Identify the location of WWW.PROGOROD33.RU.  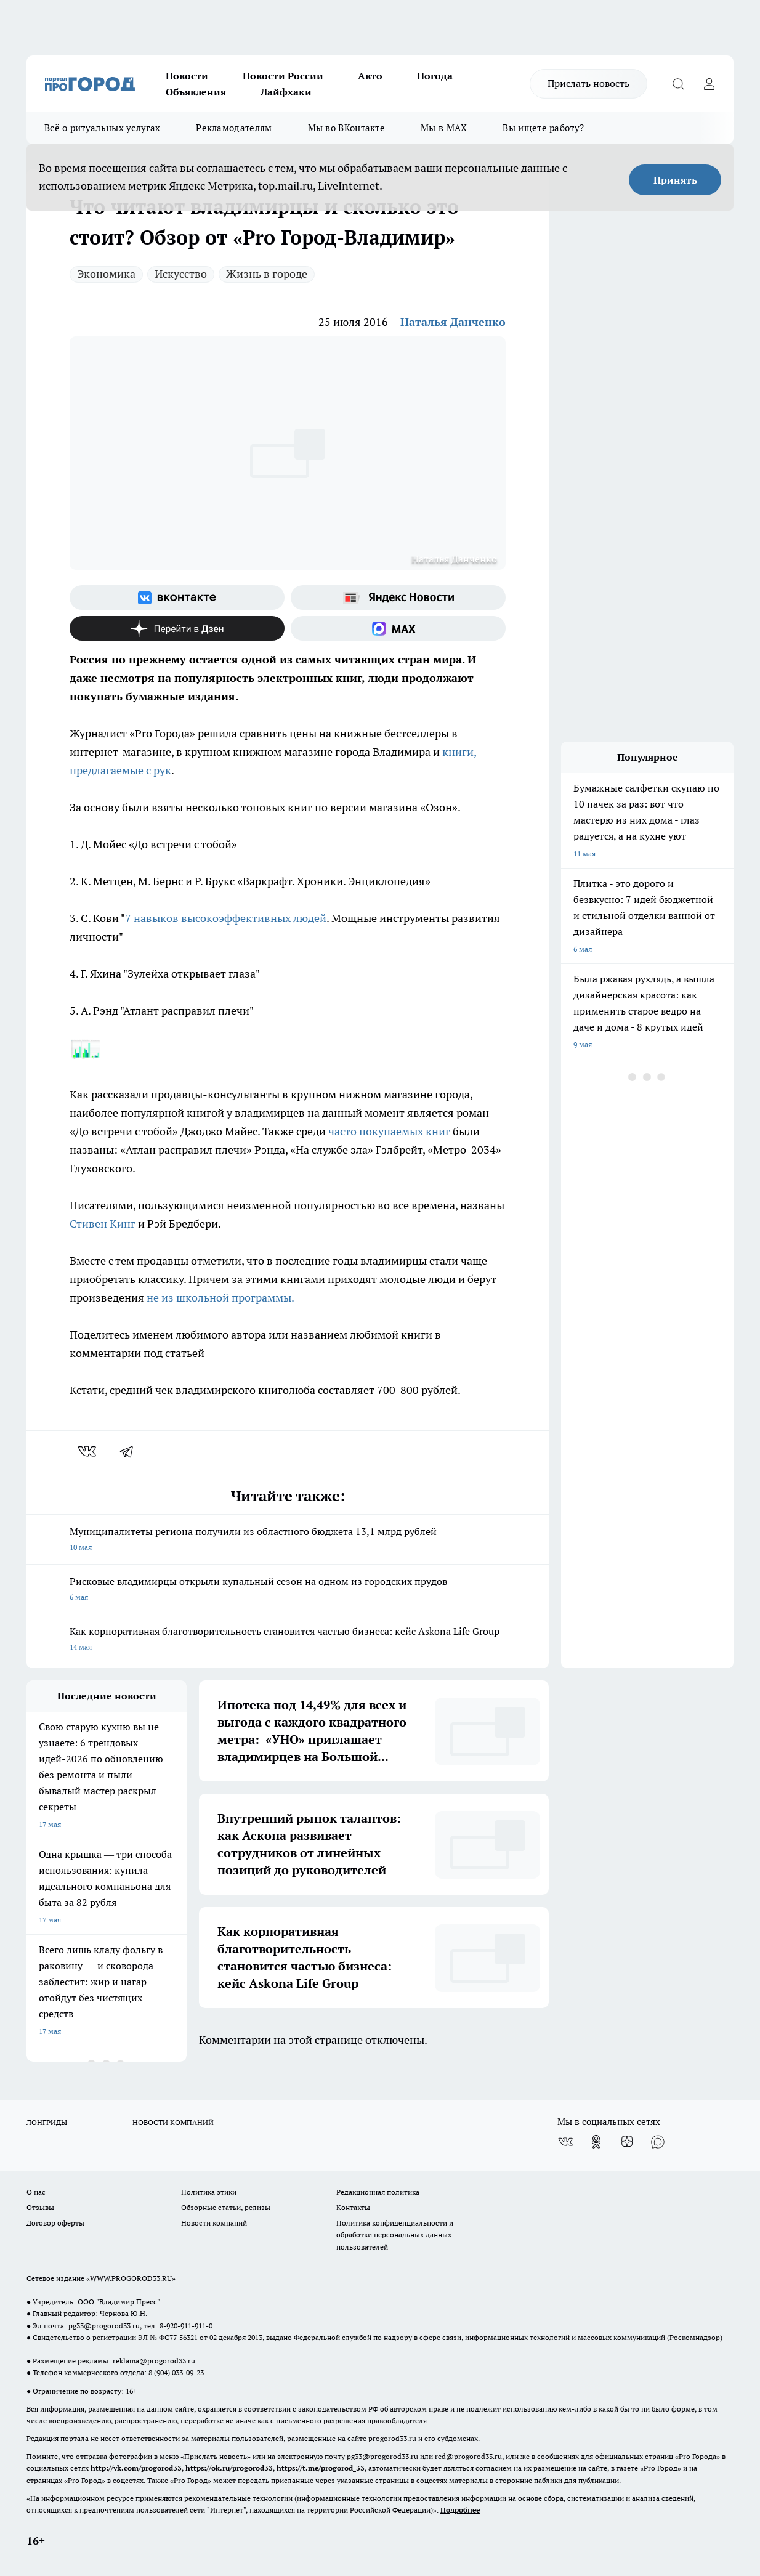
(131, 2278).